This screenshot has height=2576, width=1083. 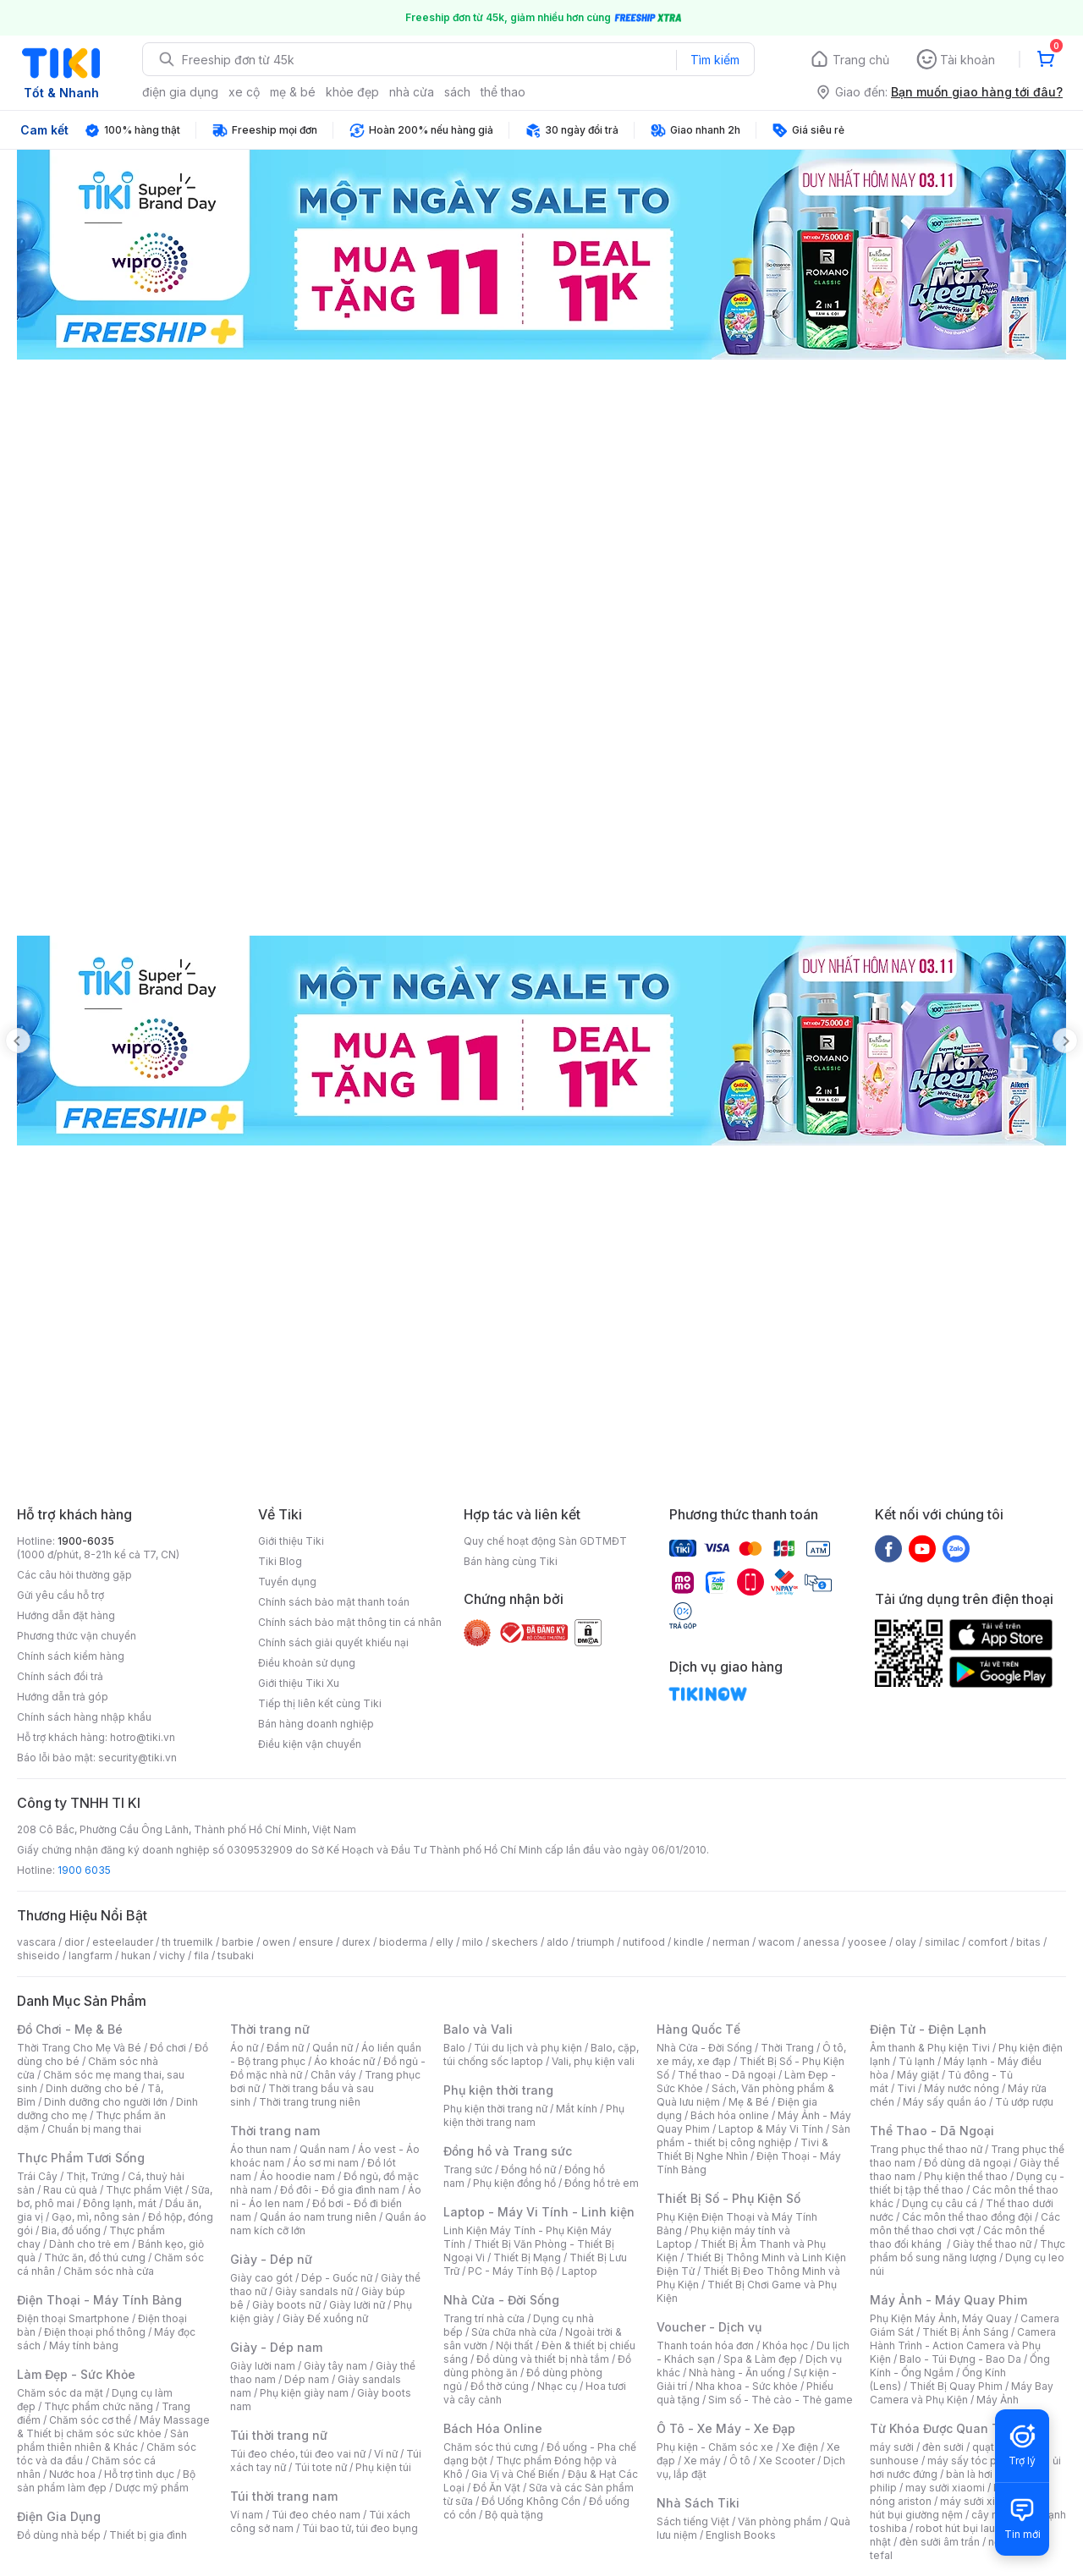 What do you see at coordinates (66, 1615) in the screenshot?
I see `Hướng dẫn đặt hàng` at bounding box center [66, 1615].